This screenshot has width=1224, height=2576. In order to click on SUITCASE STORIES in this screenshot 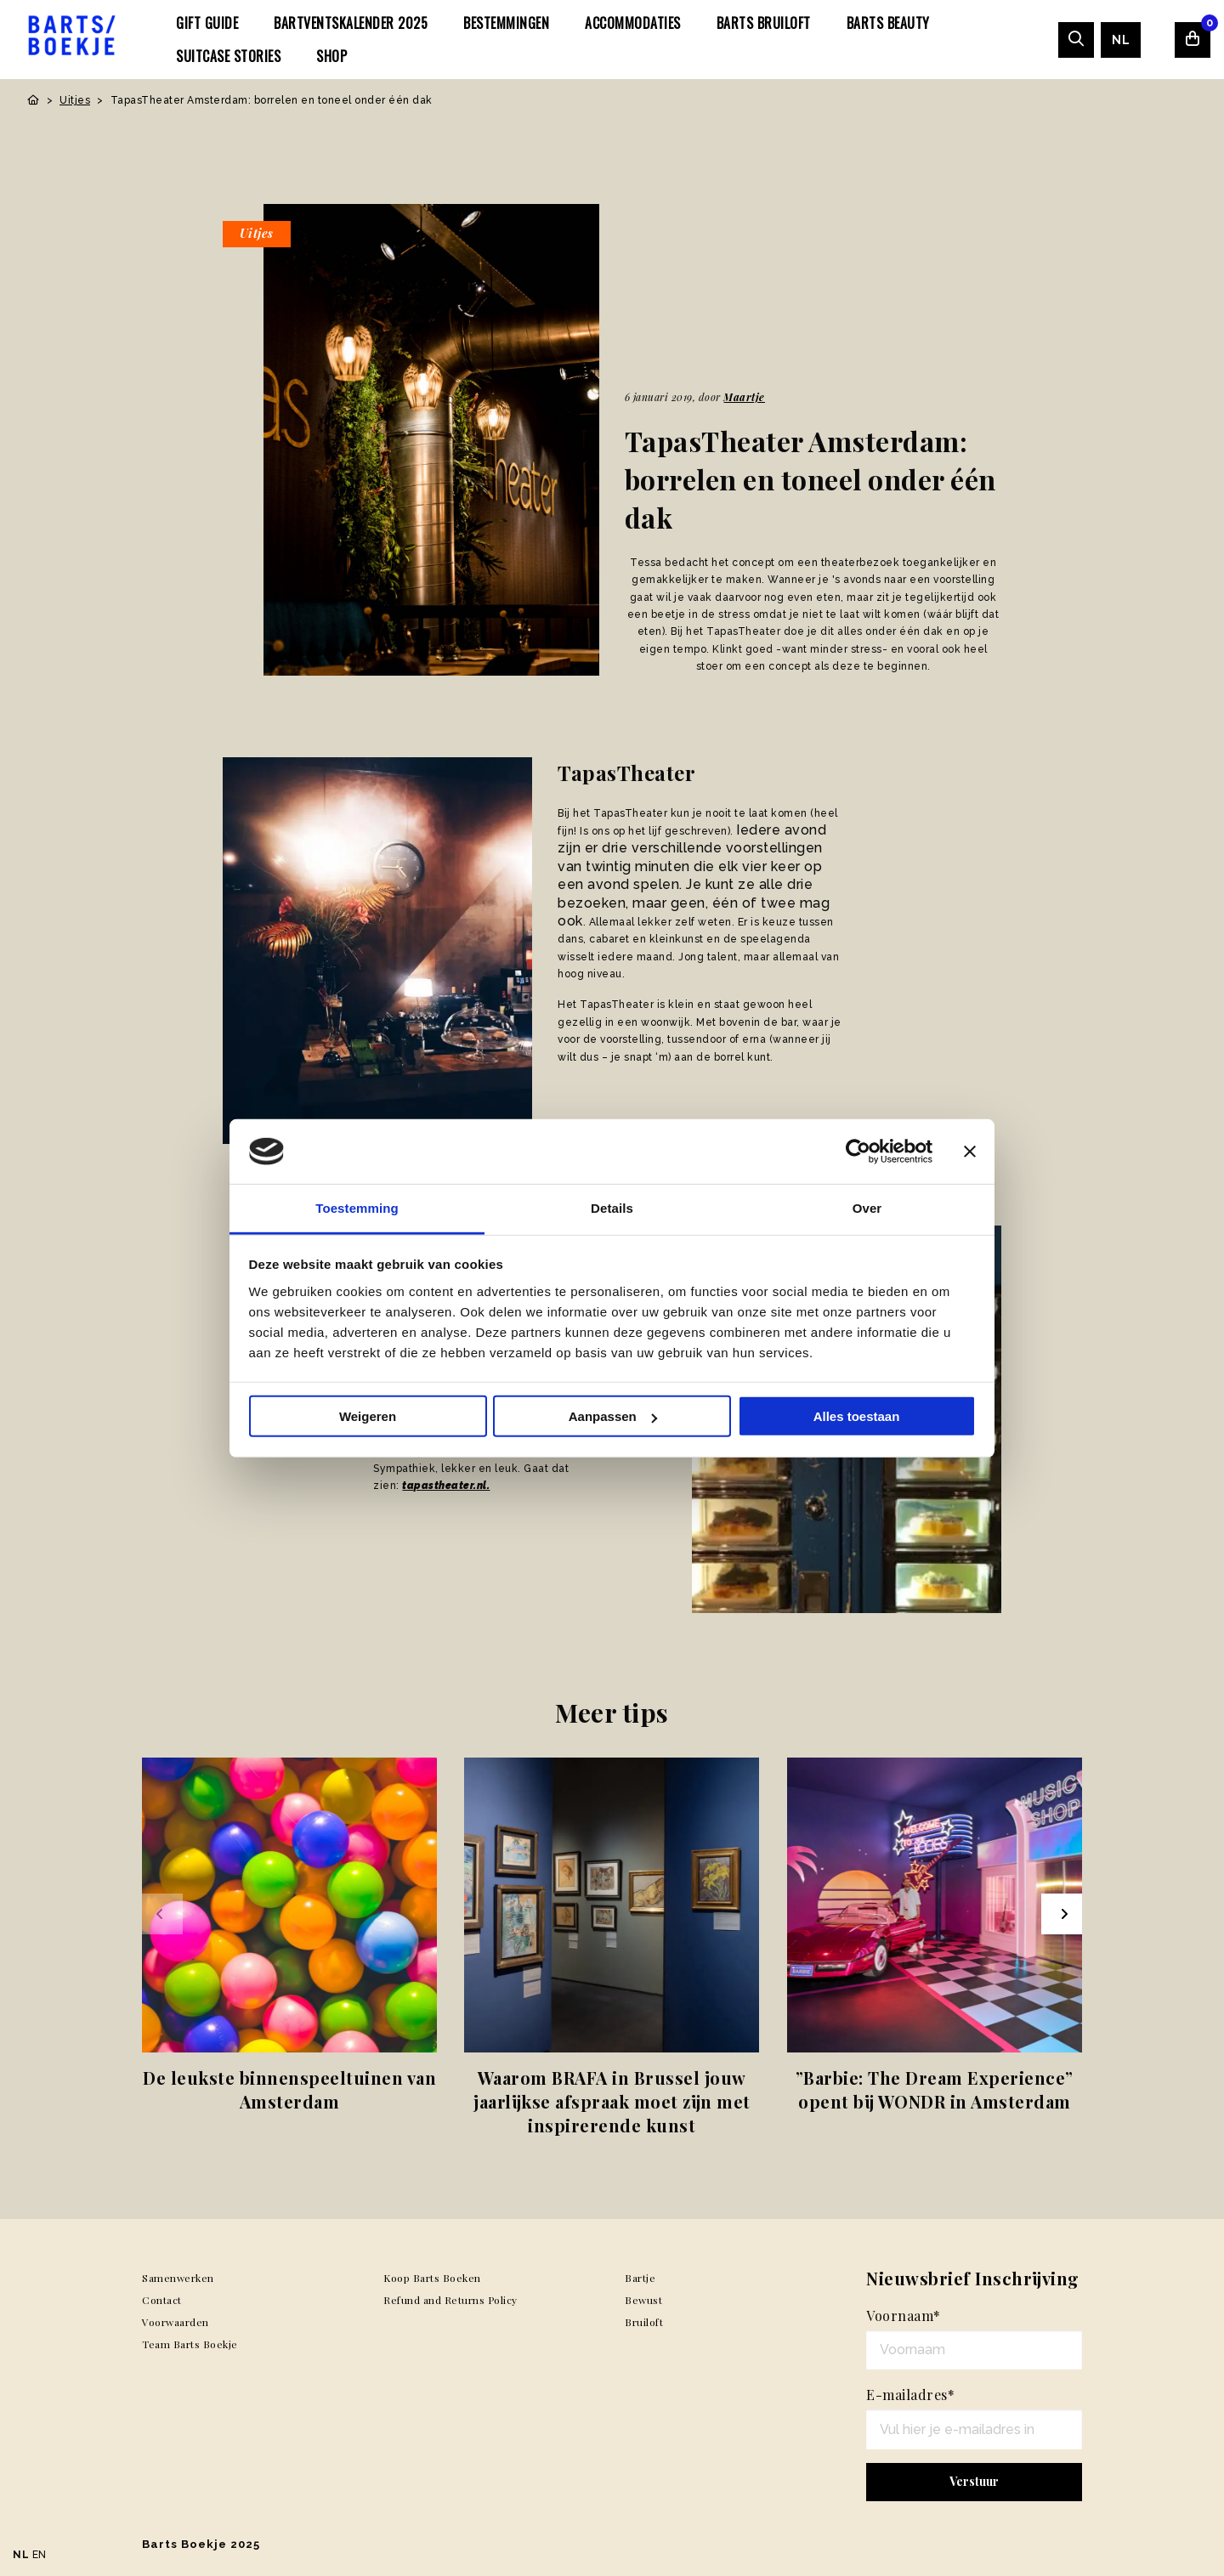, I will do `click(228, 56)`.